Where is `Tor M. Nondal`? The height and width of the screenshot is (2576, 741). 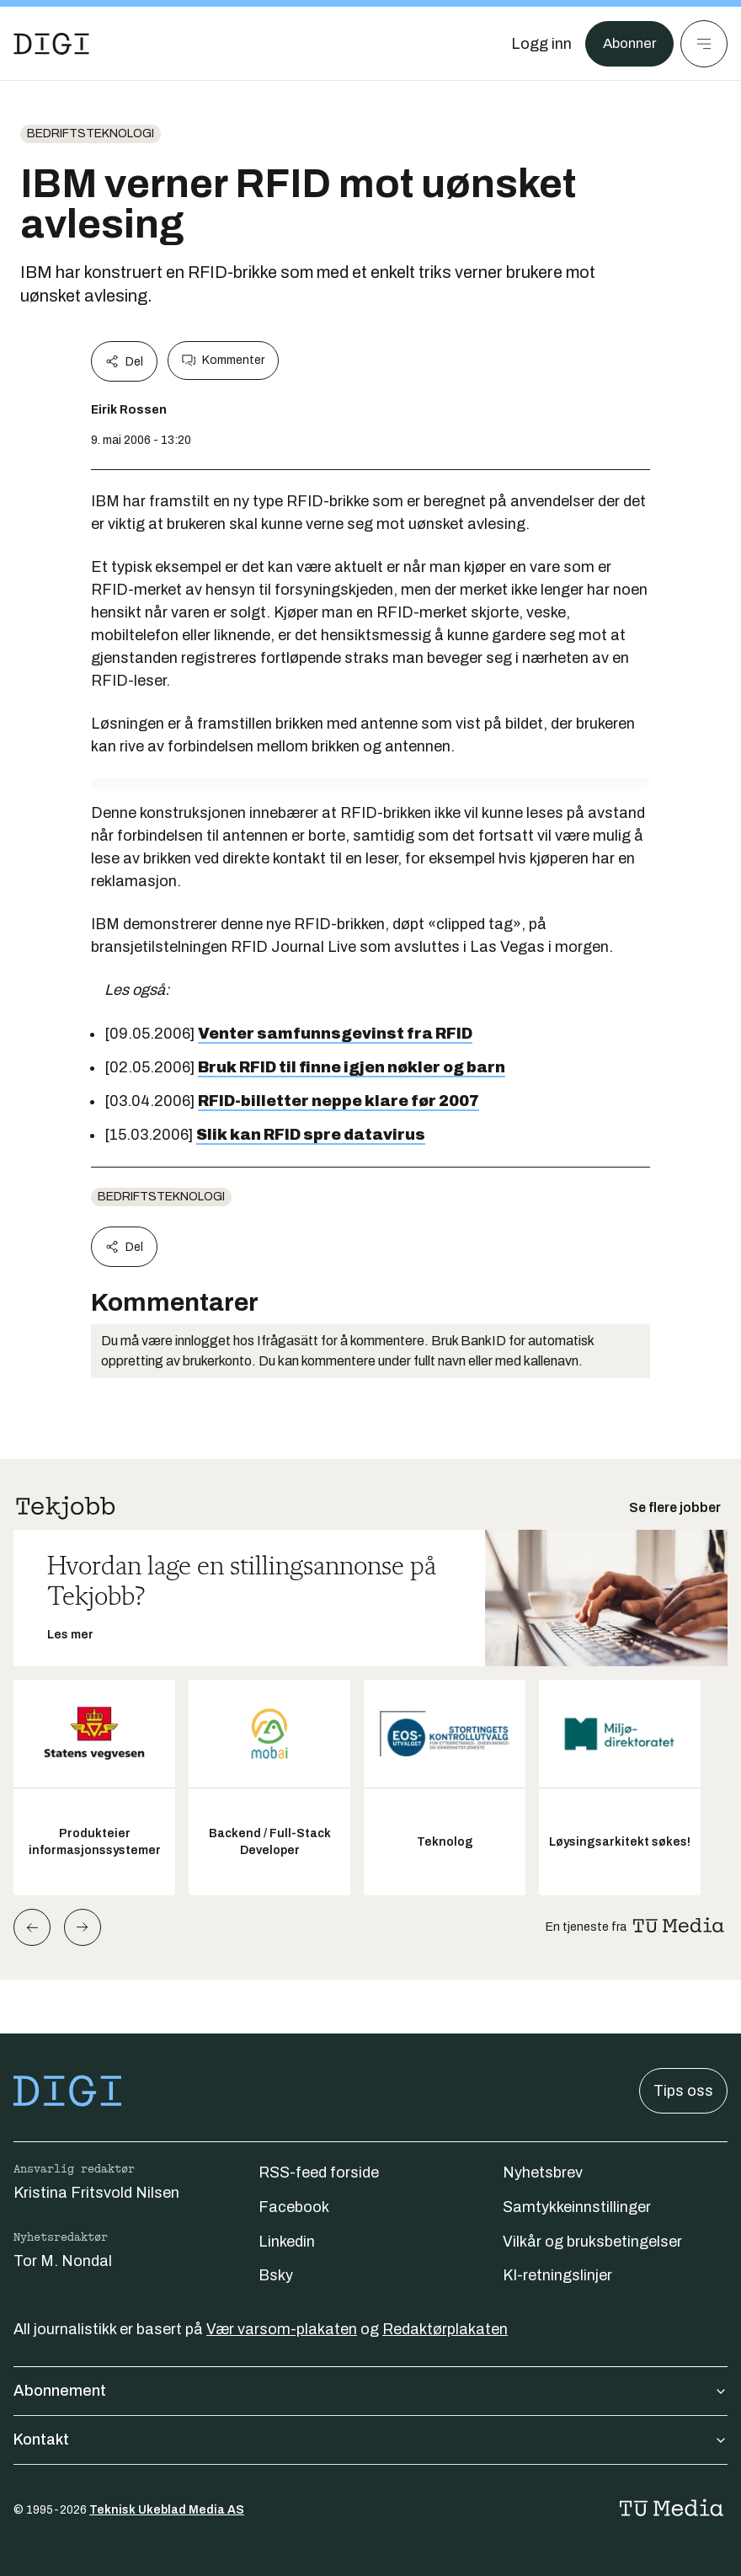 Tor M. Nondal is located at coordinates (62, 2261).